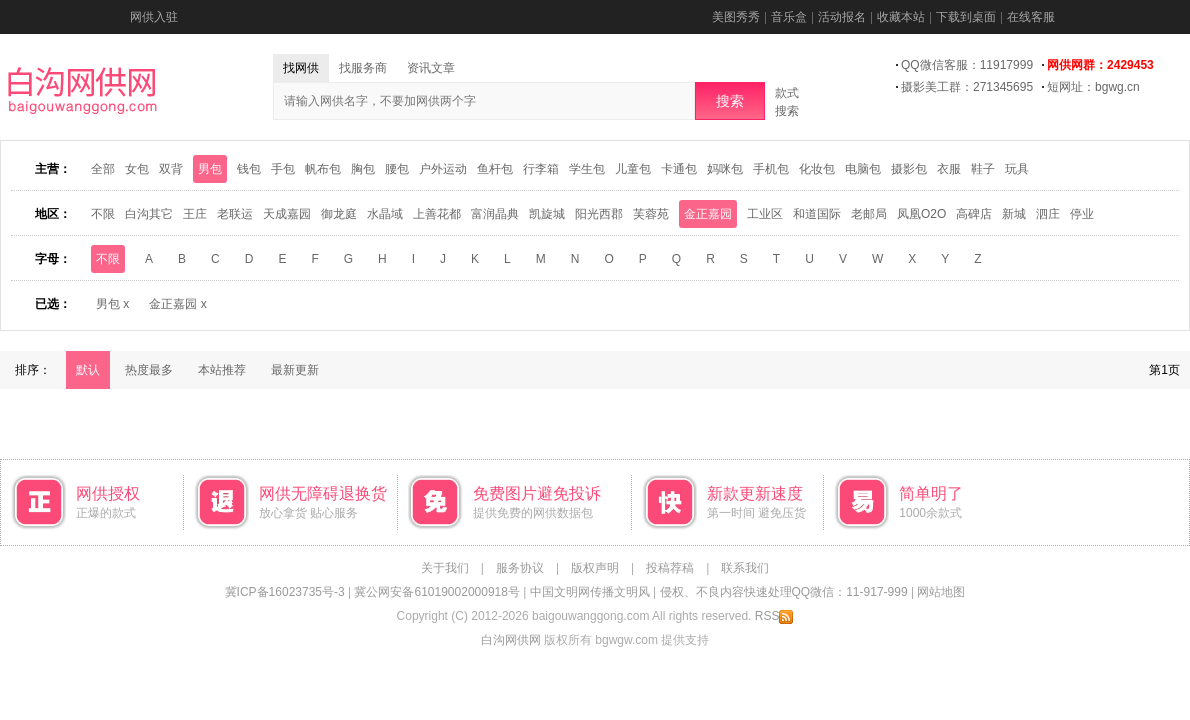 This screenshot has height=720, width=1190. I want to click on 手机包, so click(771, 169).